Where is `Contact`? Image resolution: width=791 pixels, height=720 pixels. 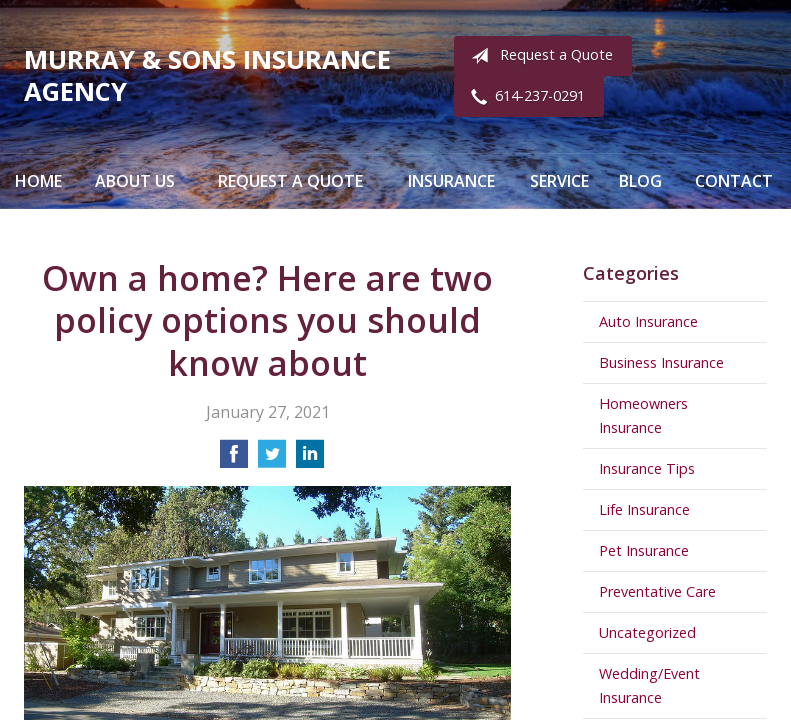 Contact is located at coordinates (734, 181).